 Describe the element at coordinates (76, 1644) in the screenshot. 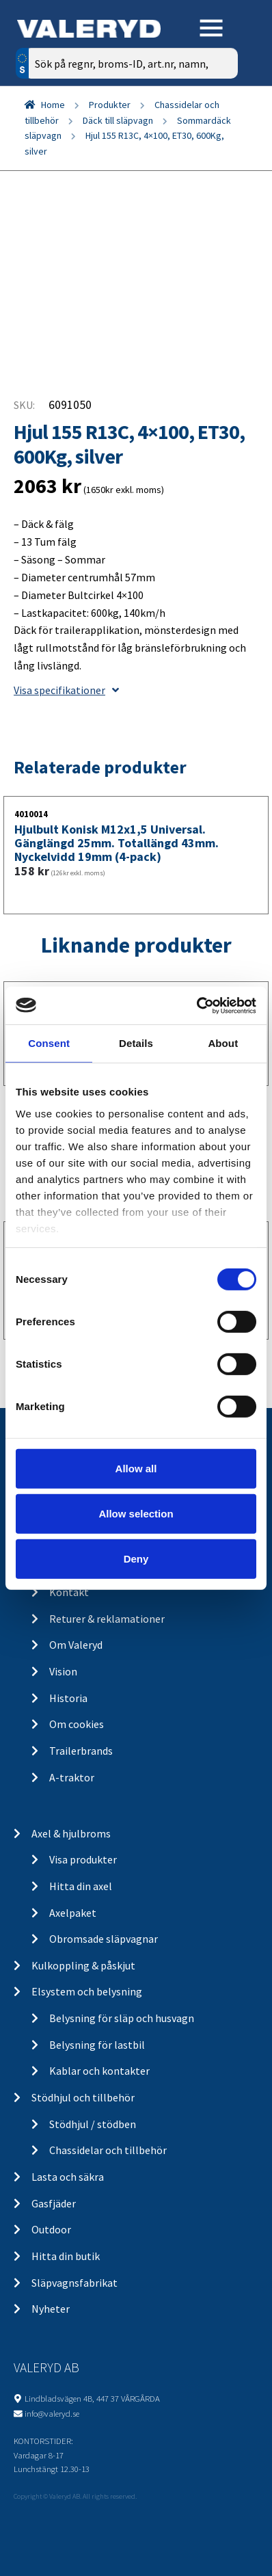

I see `Om Valeryd` at that location.